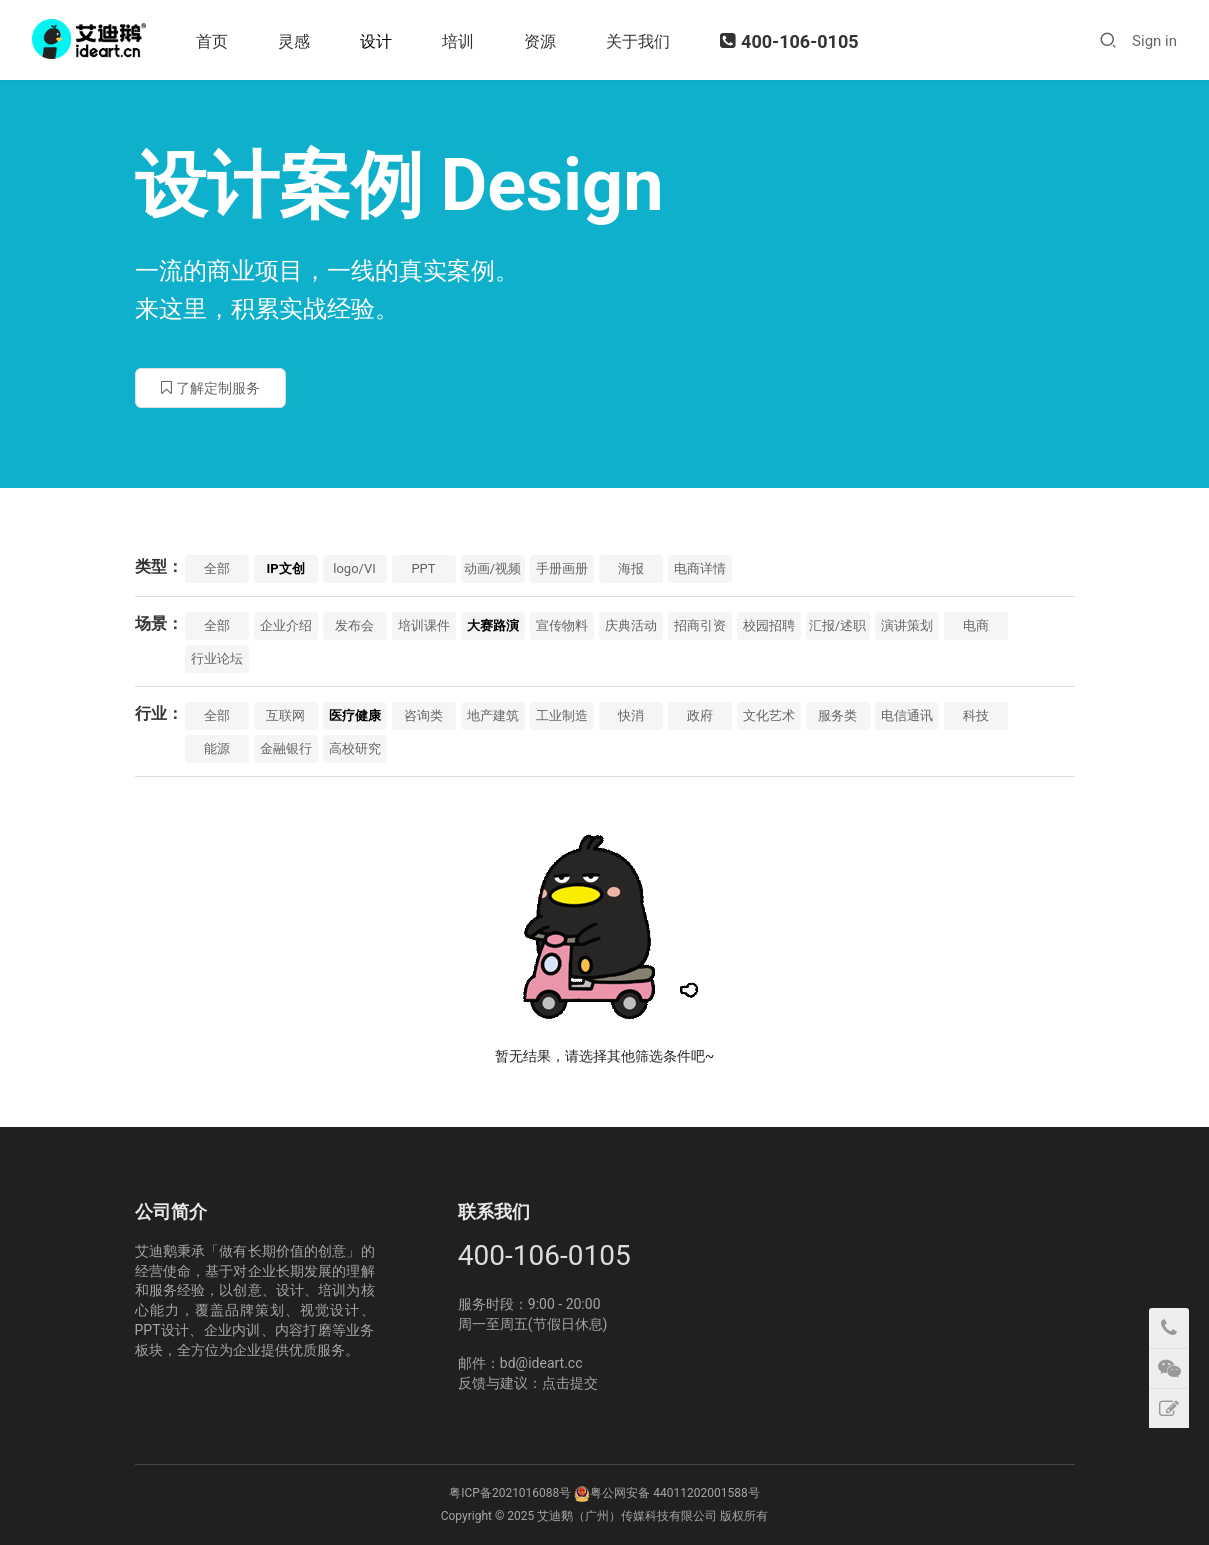 Image resolution: width=1209 pixels, height=1545 pixels. Describe the element at coordinates (492, 568) in the screenshot. I see `动画/视频` at that location.